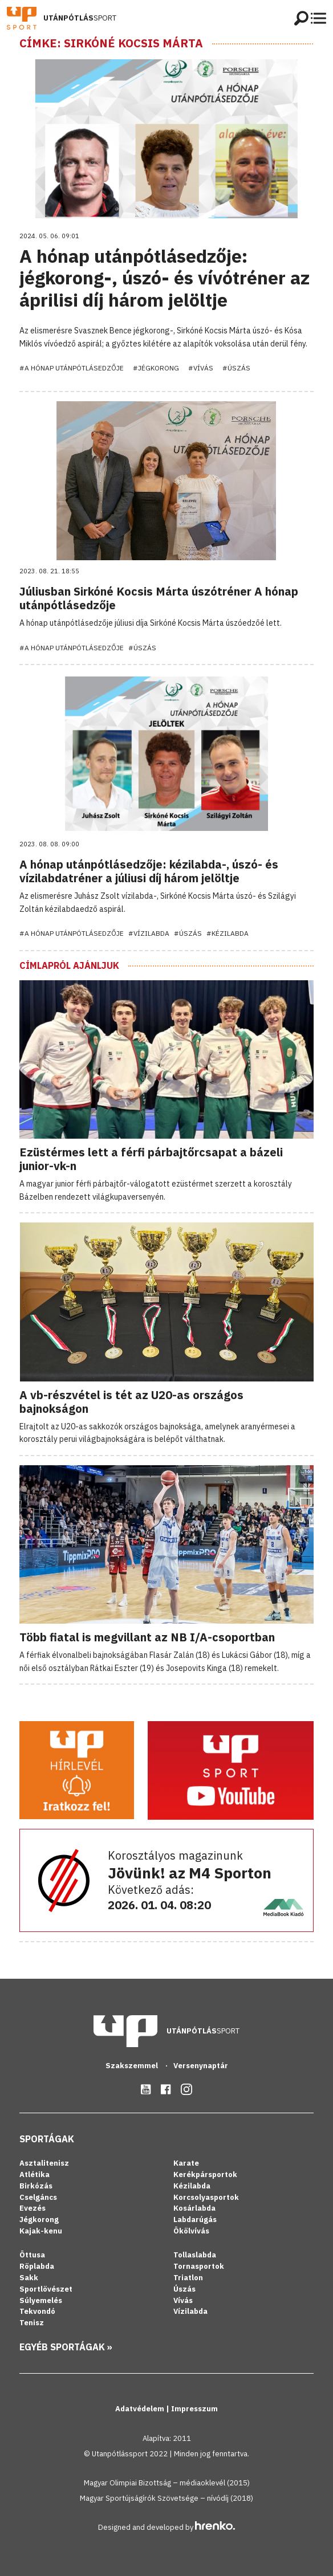 The image size is (333, 2576). I want to click on Versenynaptár, so click(200, 2065).